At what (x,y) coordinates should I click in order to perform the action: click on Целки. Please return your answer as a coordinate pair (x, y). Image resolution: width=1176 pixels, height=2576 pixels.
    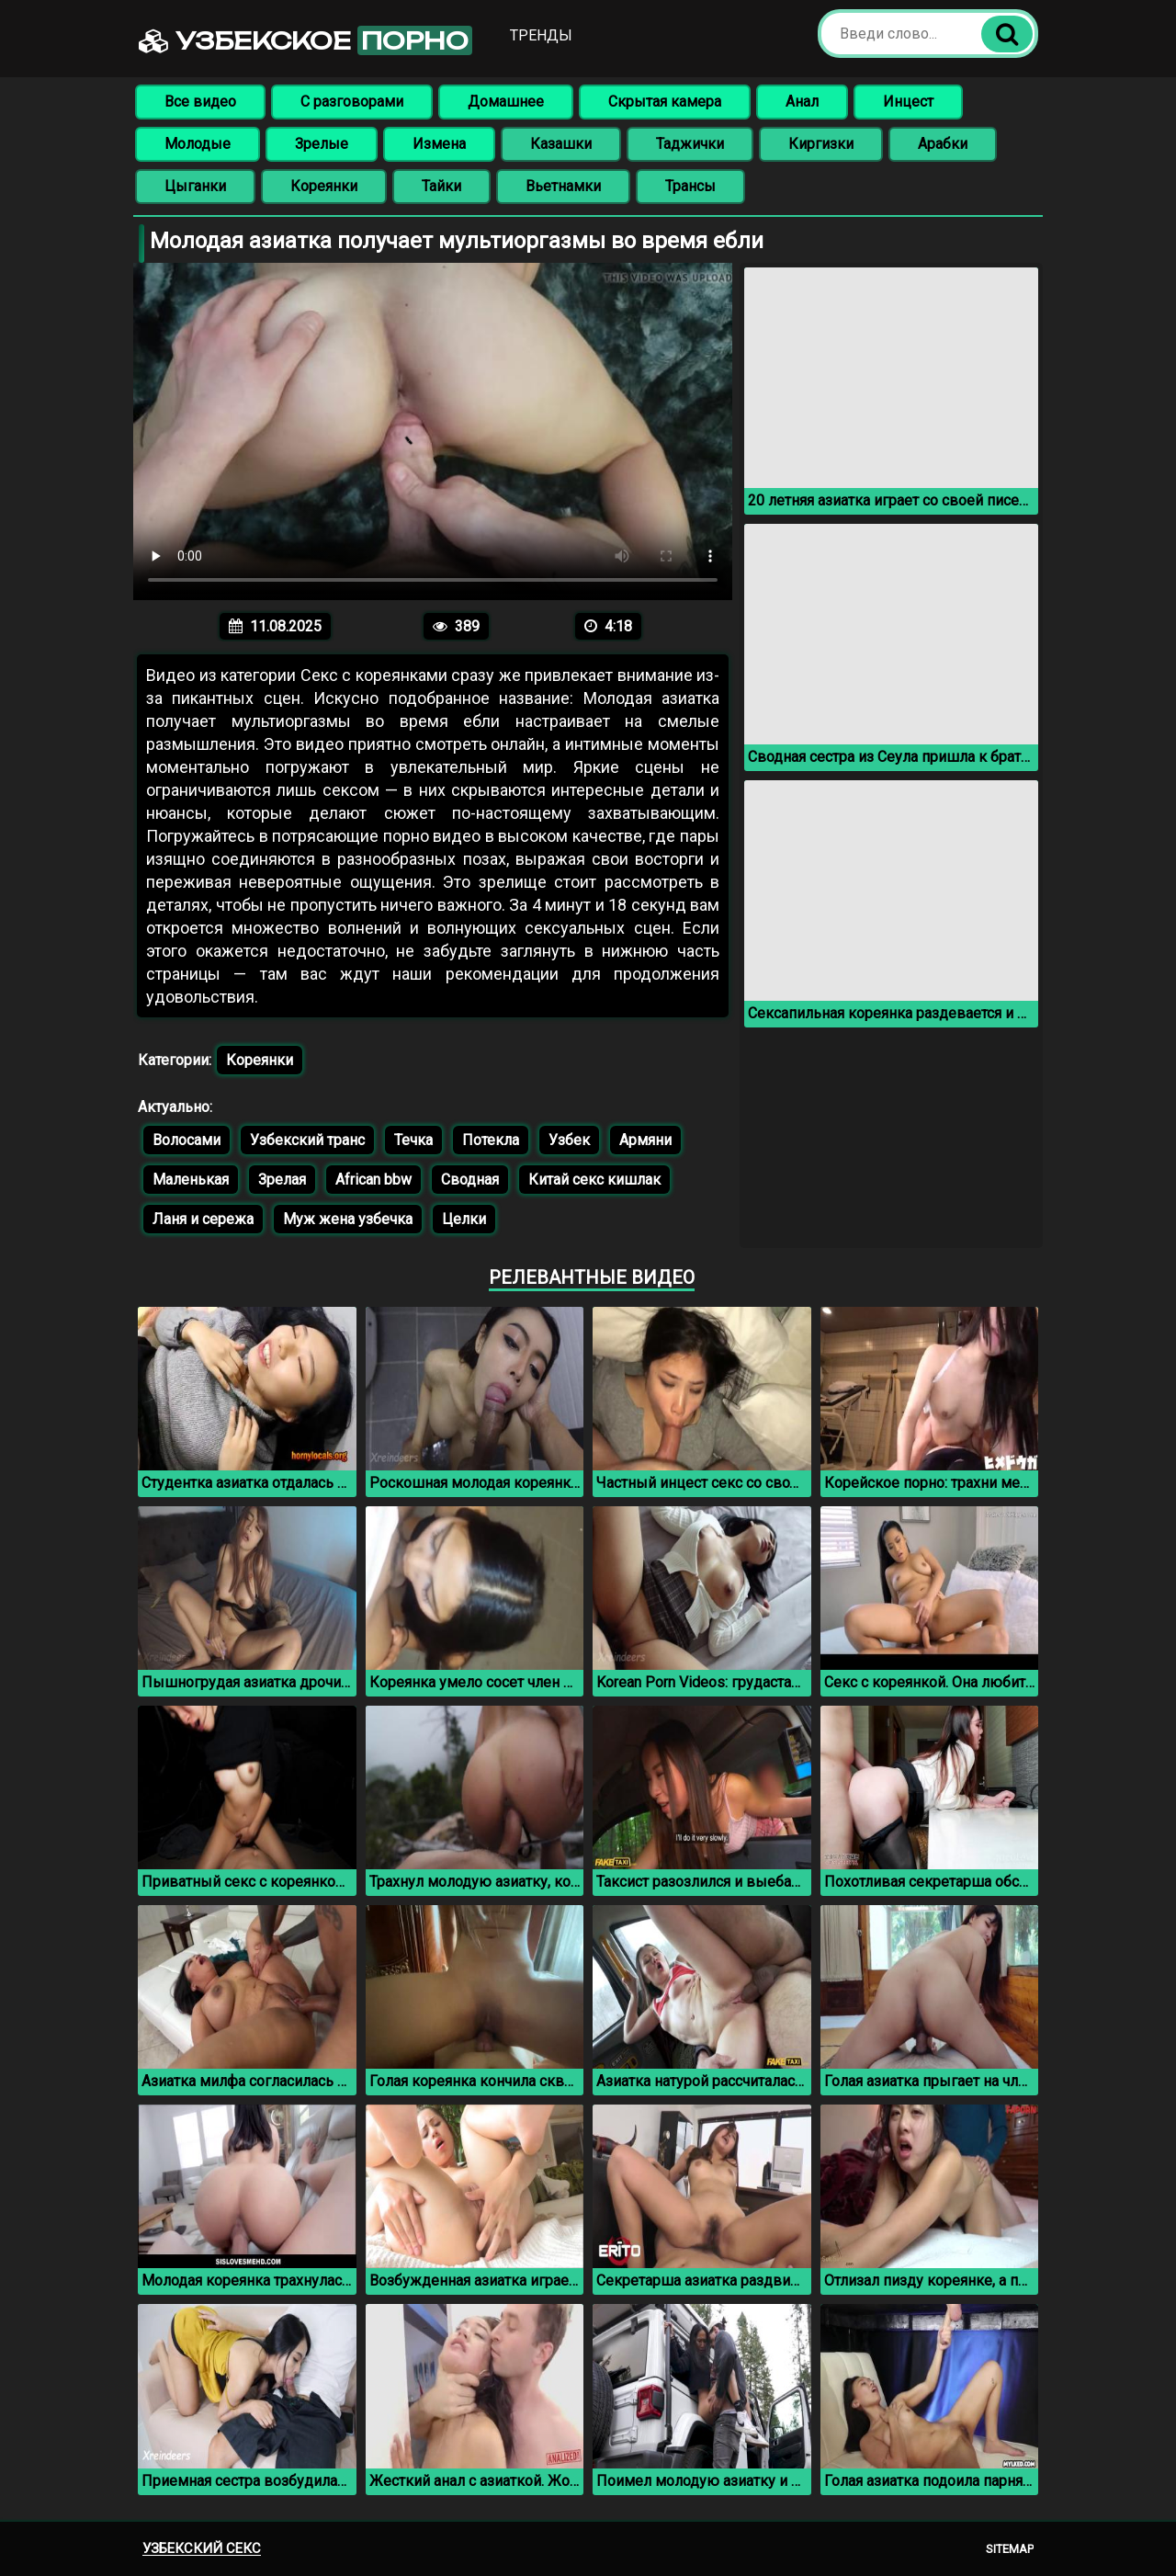
    Looking at the image, I should click on (464, 1219).